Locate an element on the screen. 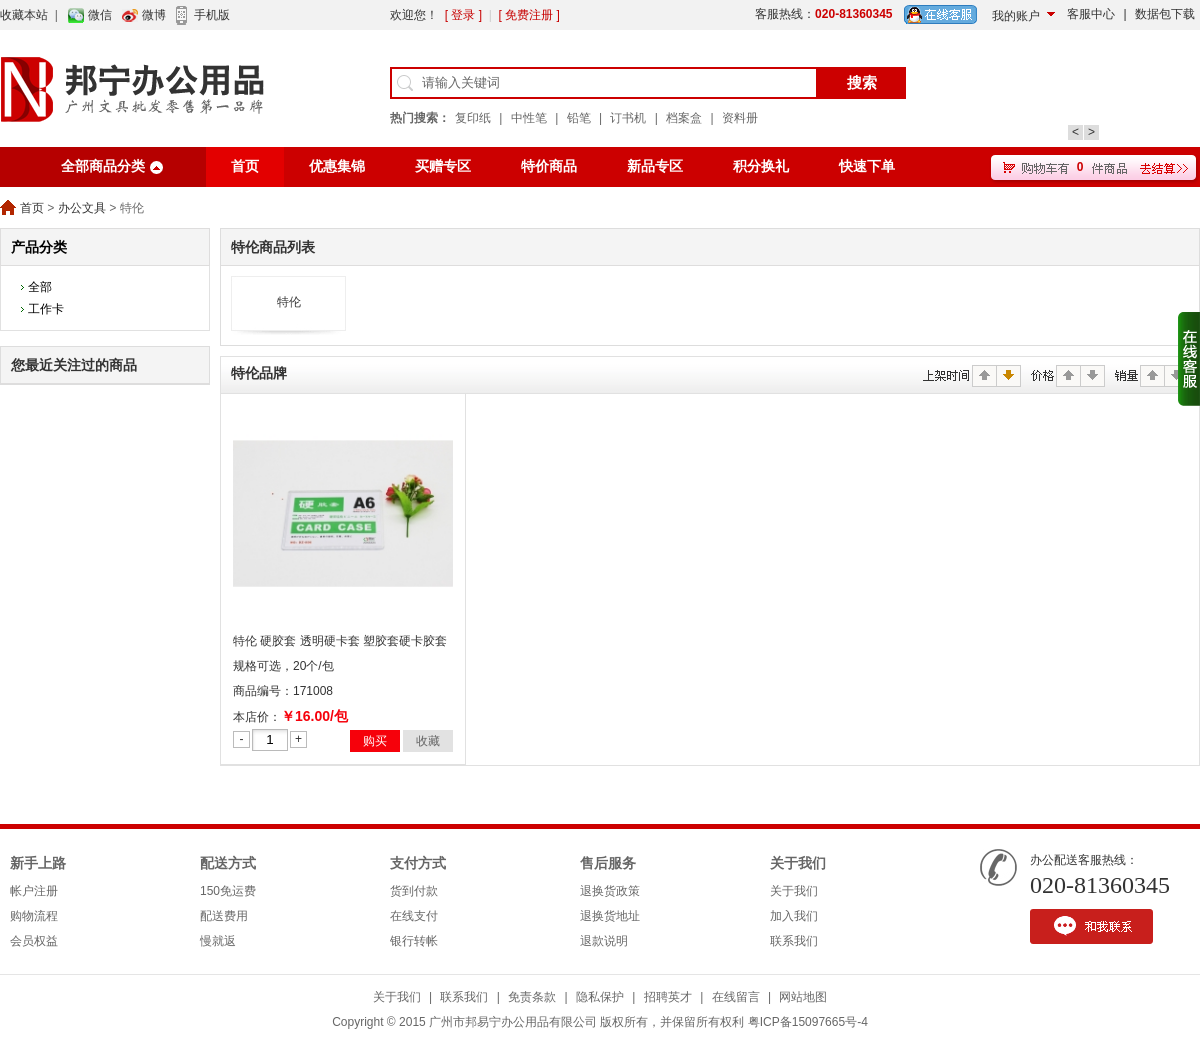 This screenshot has height=1063, width=1200. 买赠专区 is located at coordinates (443, 166).